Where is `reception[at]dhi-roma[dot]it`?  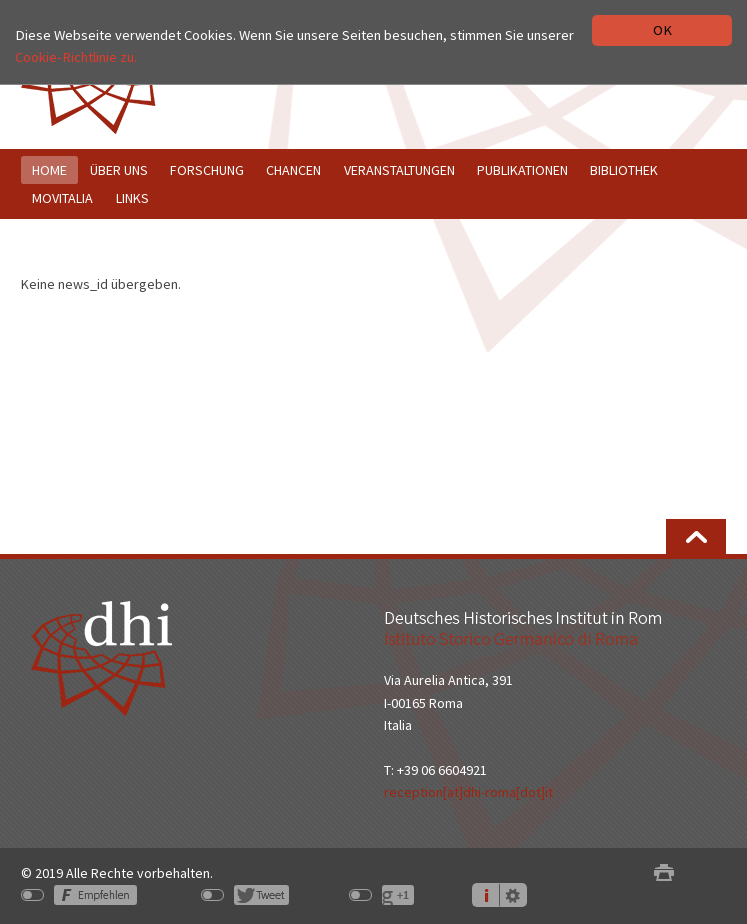
reception[at]dhi-roma[dot]it is located at coordinates (468, 792).